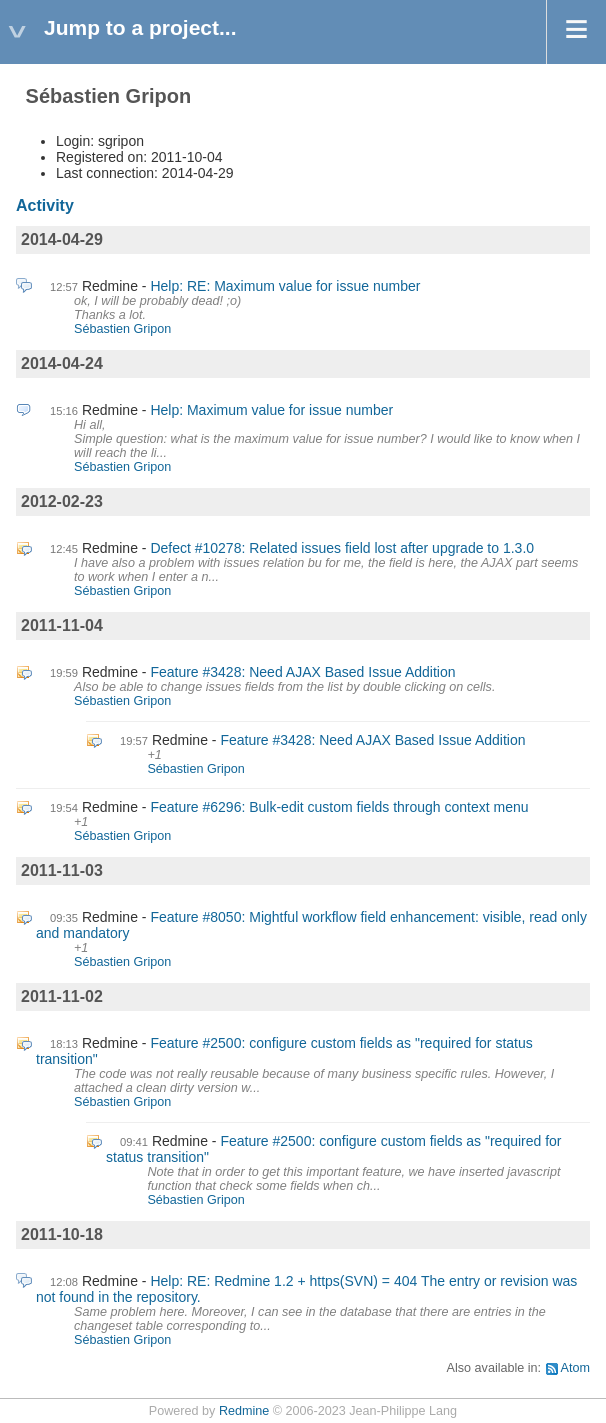  I want to click on Feature #3428: Need AJAX Based Issue Addition, so click(302, 672).